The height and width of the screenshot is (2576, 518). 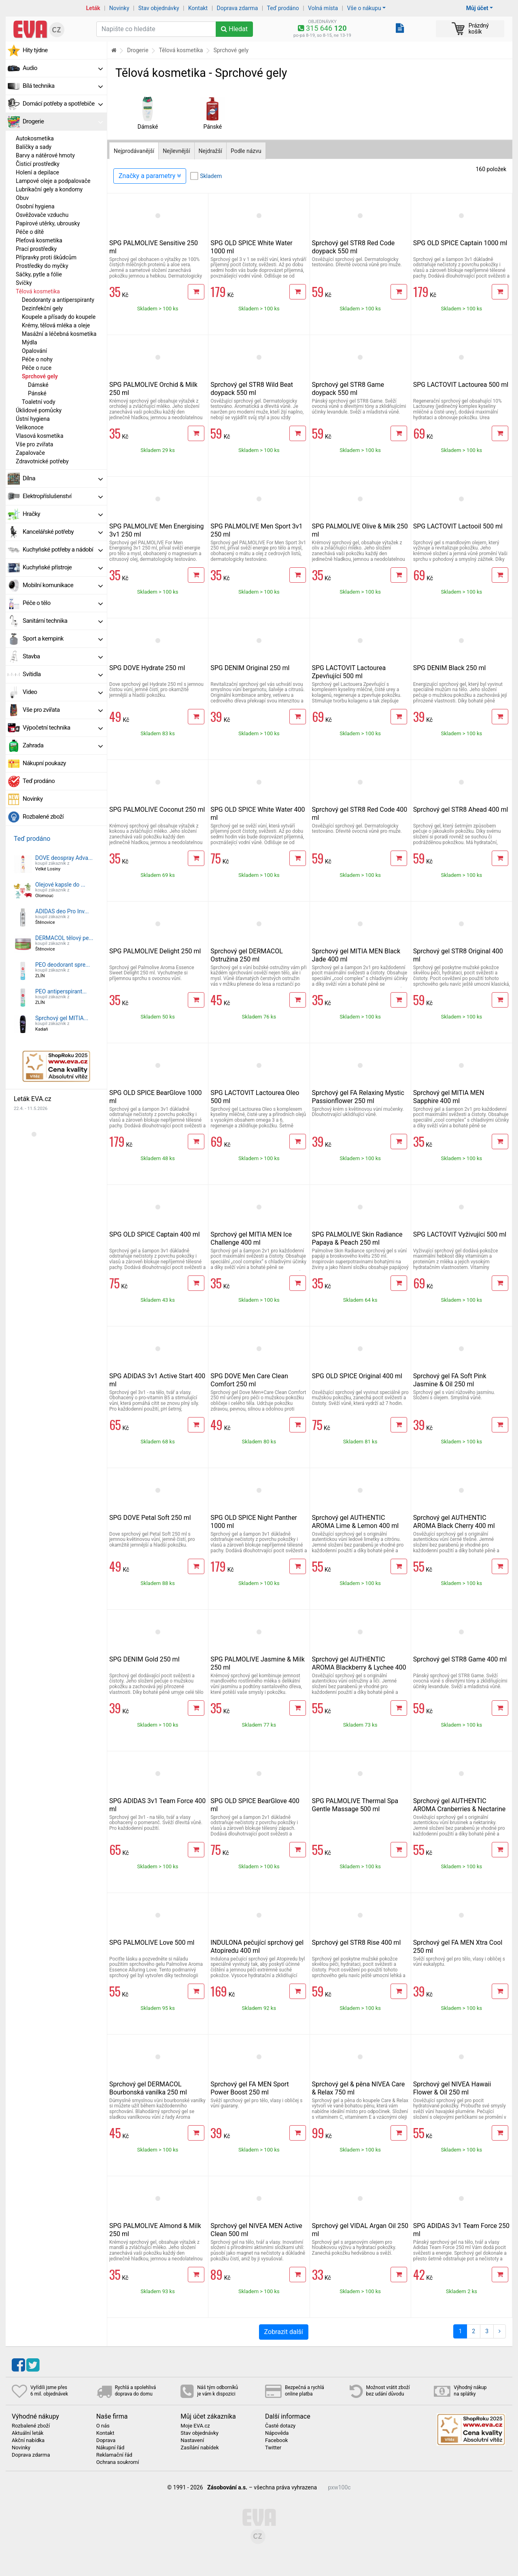 I want to click on Stav objednávky, so click(x=158, y=8).